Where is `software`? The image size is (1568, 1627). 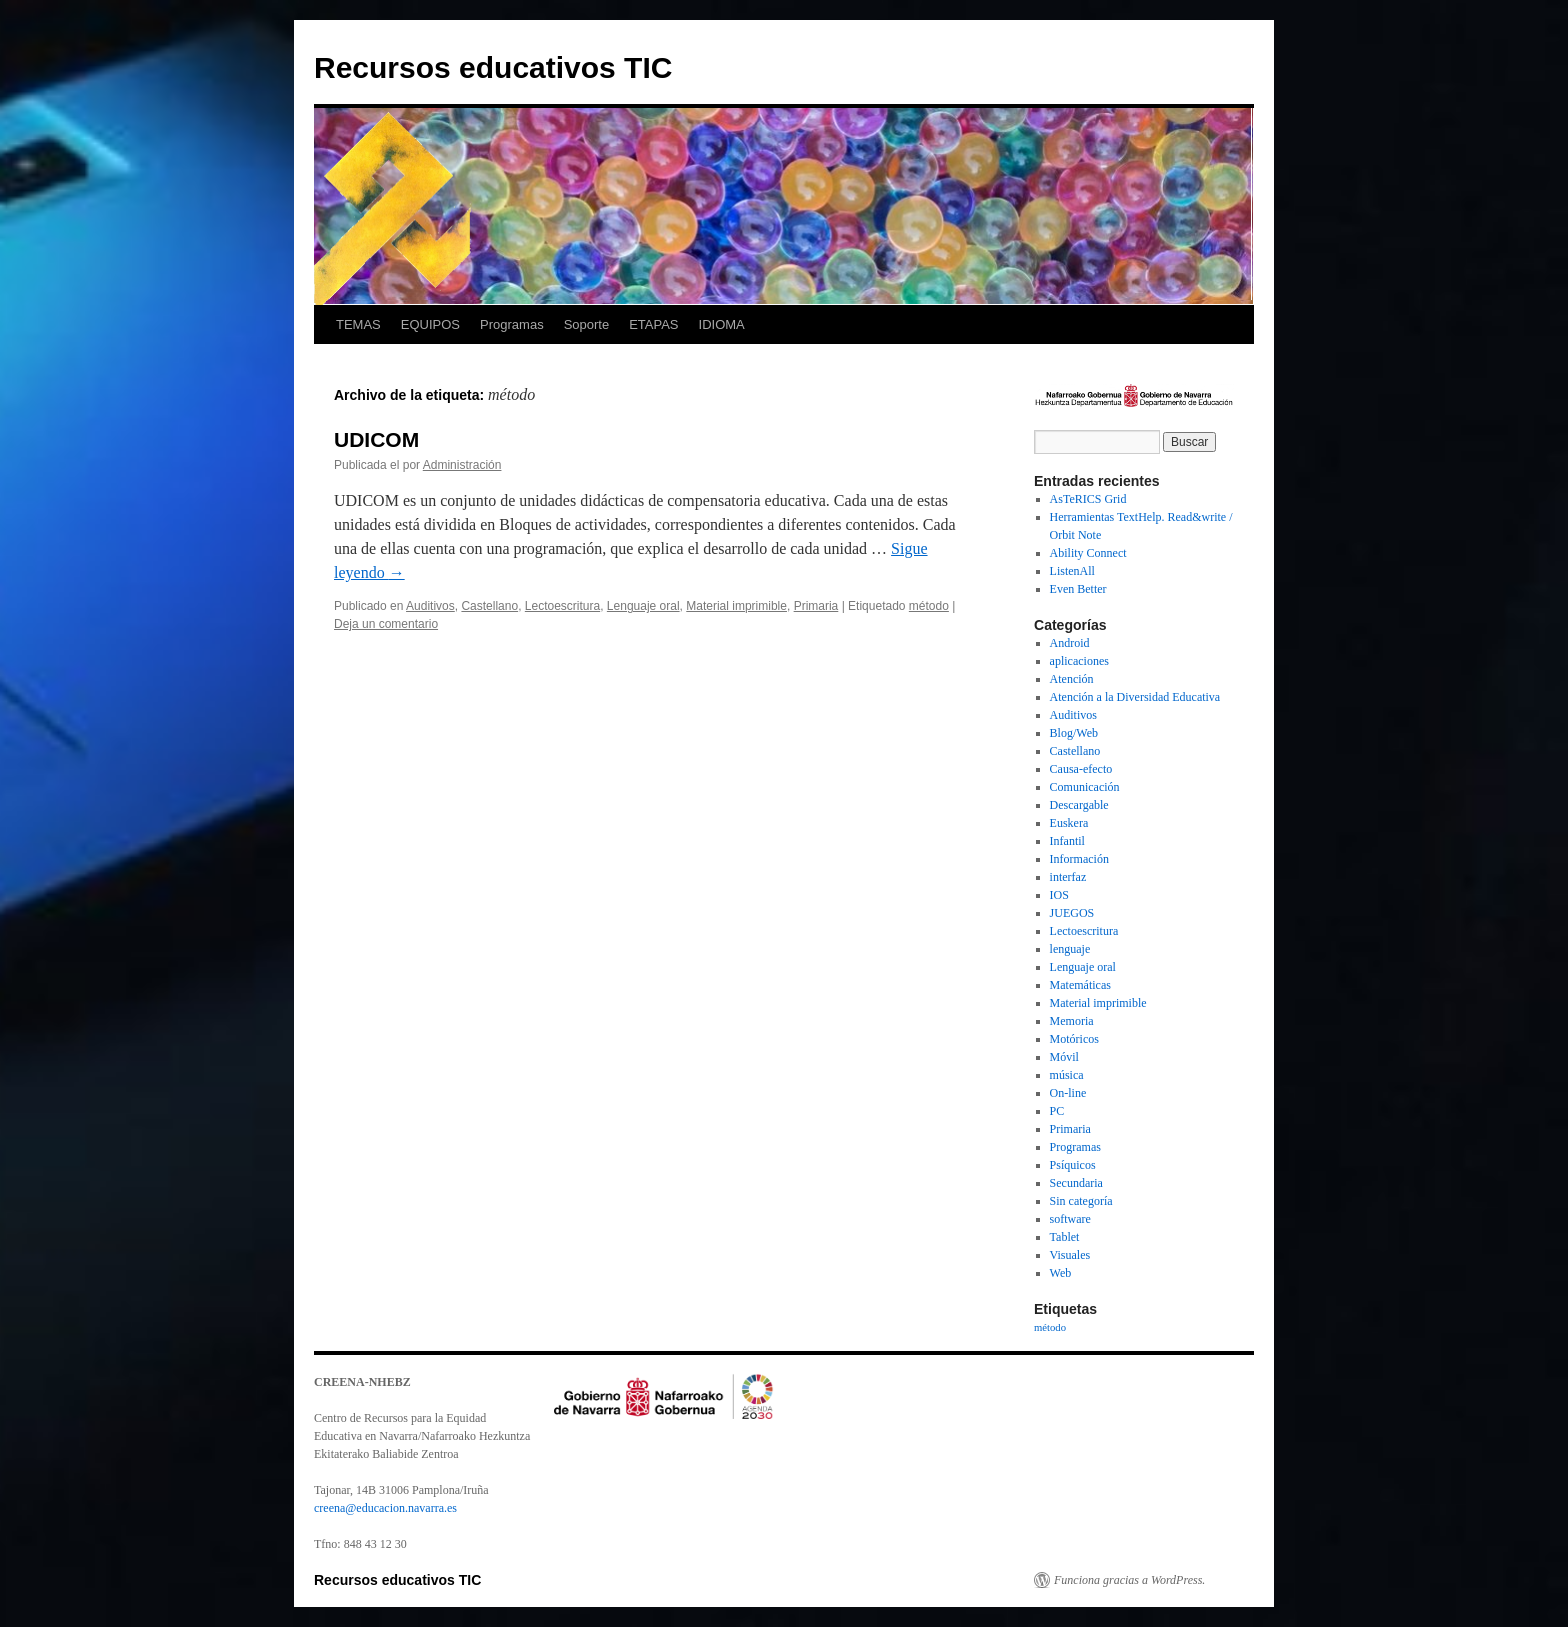 software is located at coordinates (1070, 1219).